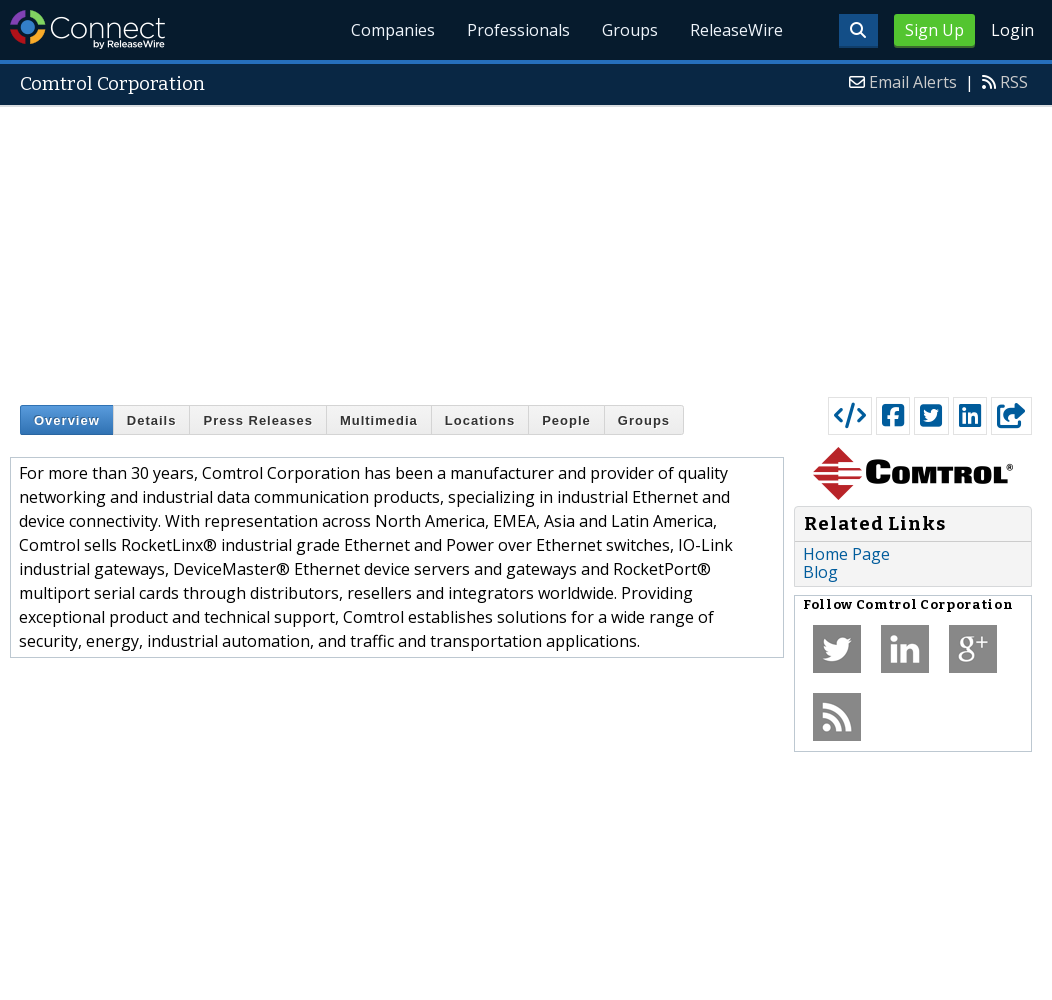 The width and height of the screenshot is (1052, 1000). I want to click on Sign Up, so click(934, 30).